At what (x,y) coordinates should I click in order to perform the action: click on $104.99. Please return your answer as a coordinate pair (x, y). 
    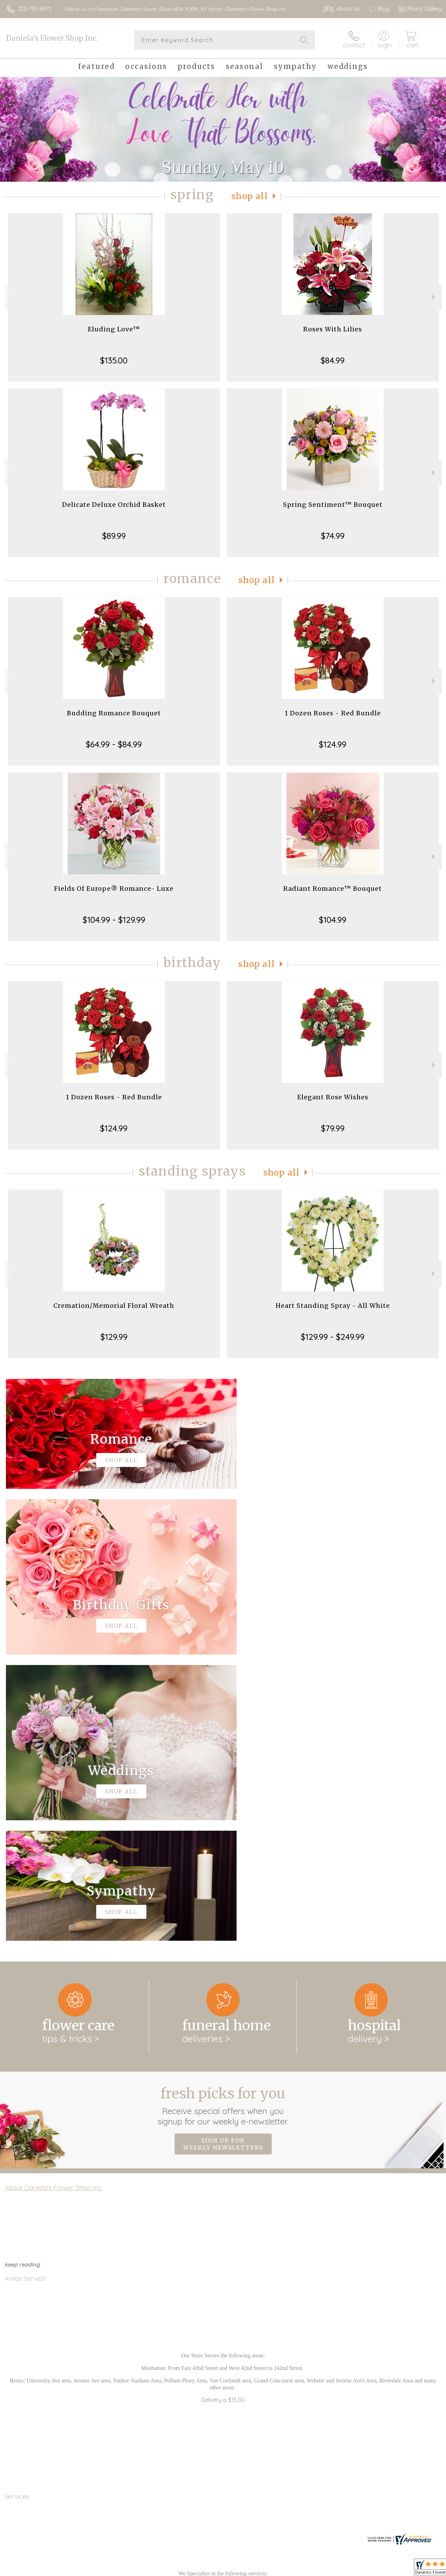
    Looking at the image, I should click on (332, 919).